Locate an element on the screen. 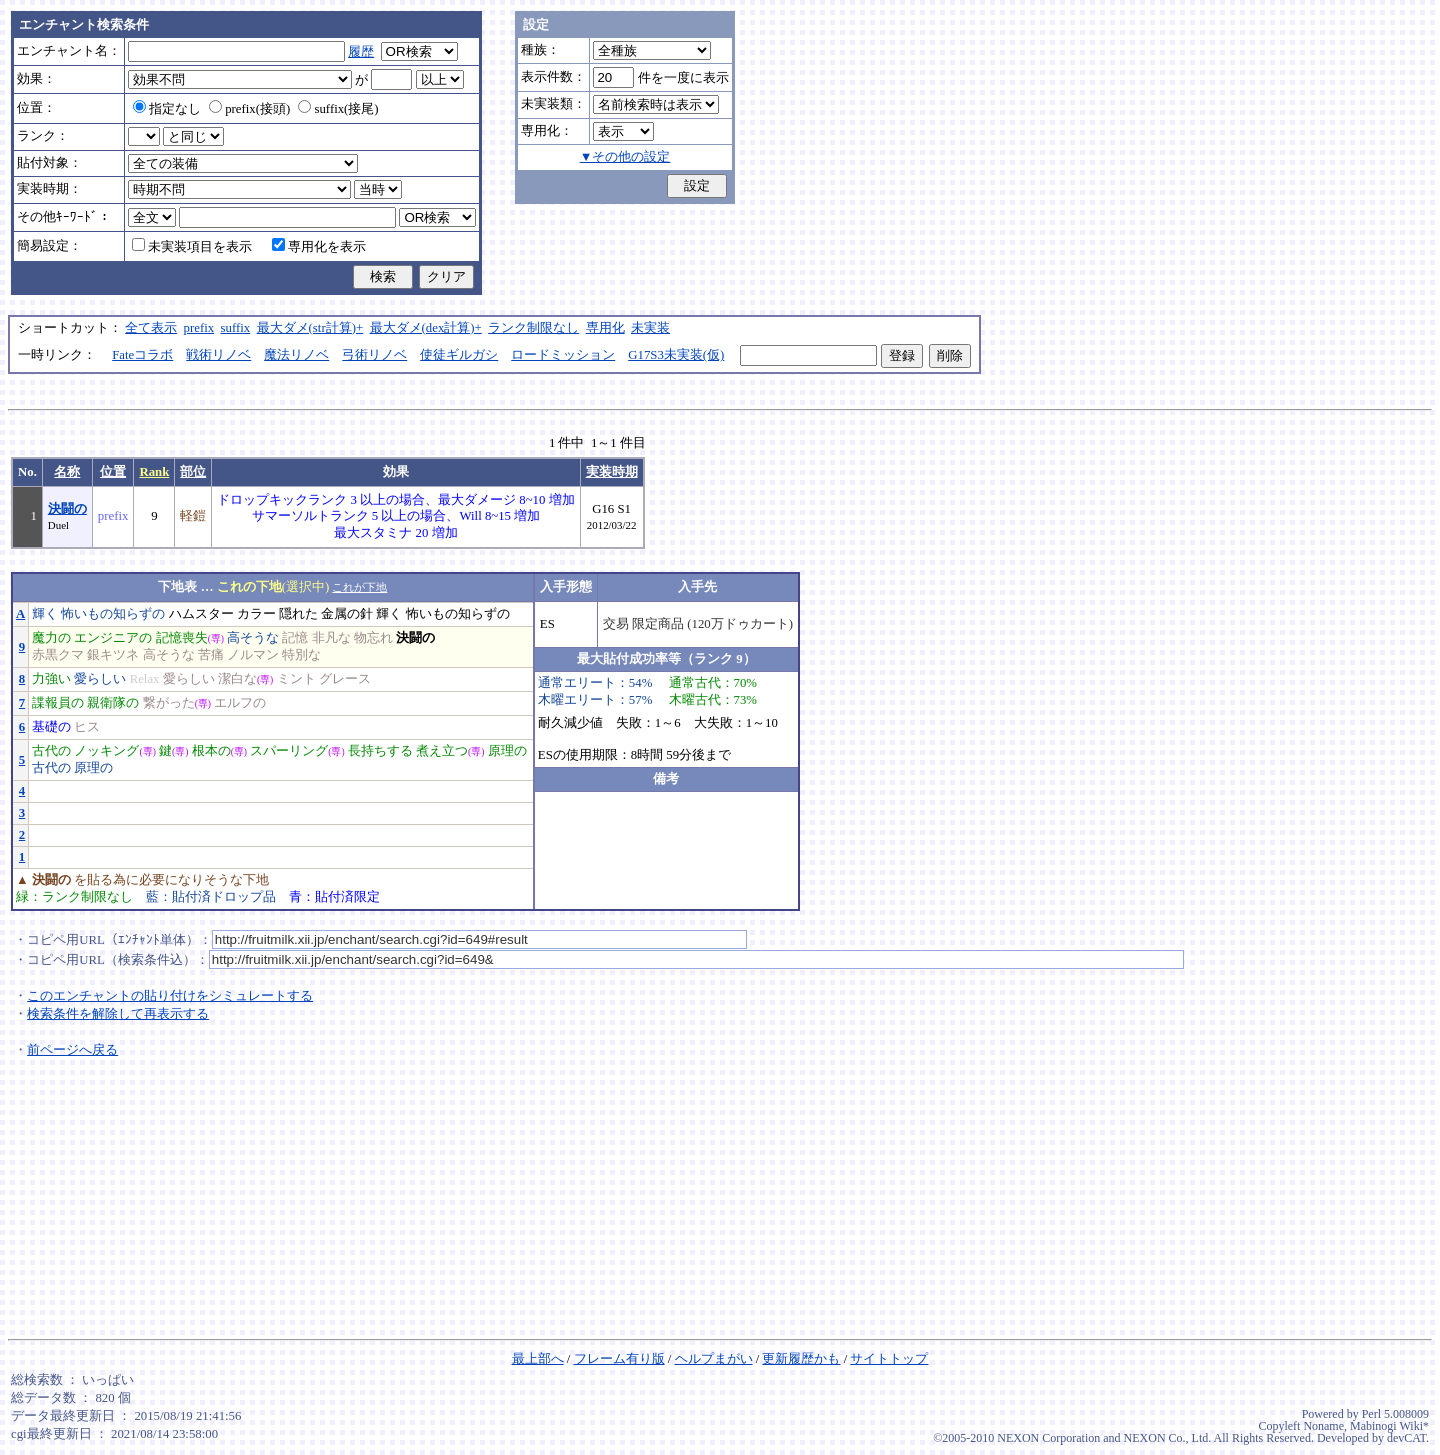 Image resolution: width=1440 pixels, height=1455 pixels. ヘルプまがい is located at coordinates (714, 1359).